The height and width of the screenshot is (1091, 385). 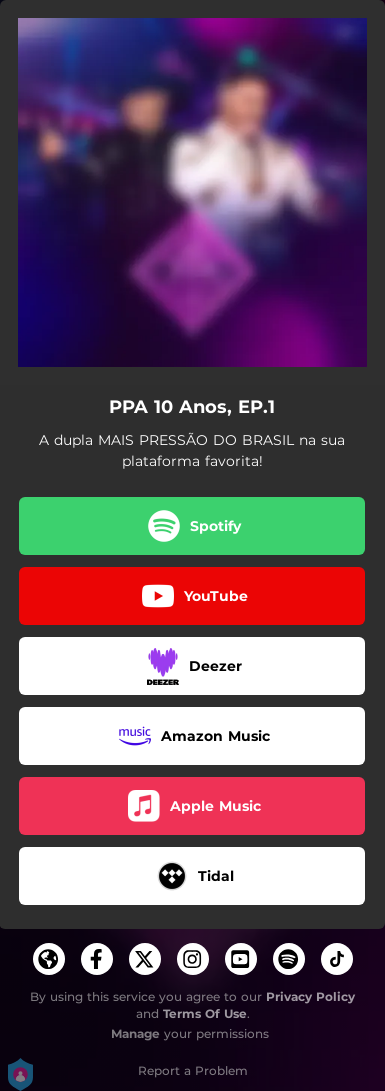 What do you see at coordinates (135, 1033) in the screenshot?
I see `Manage` at bounding box center [135, 1033].